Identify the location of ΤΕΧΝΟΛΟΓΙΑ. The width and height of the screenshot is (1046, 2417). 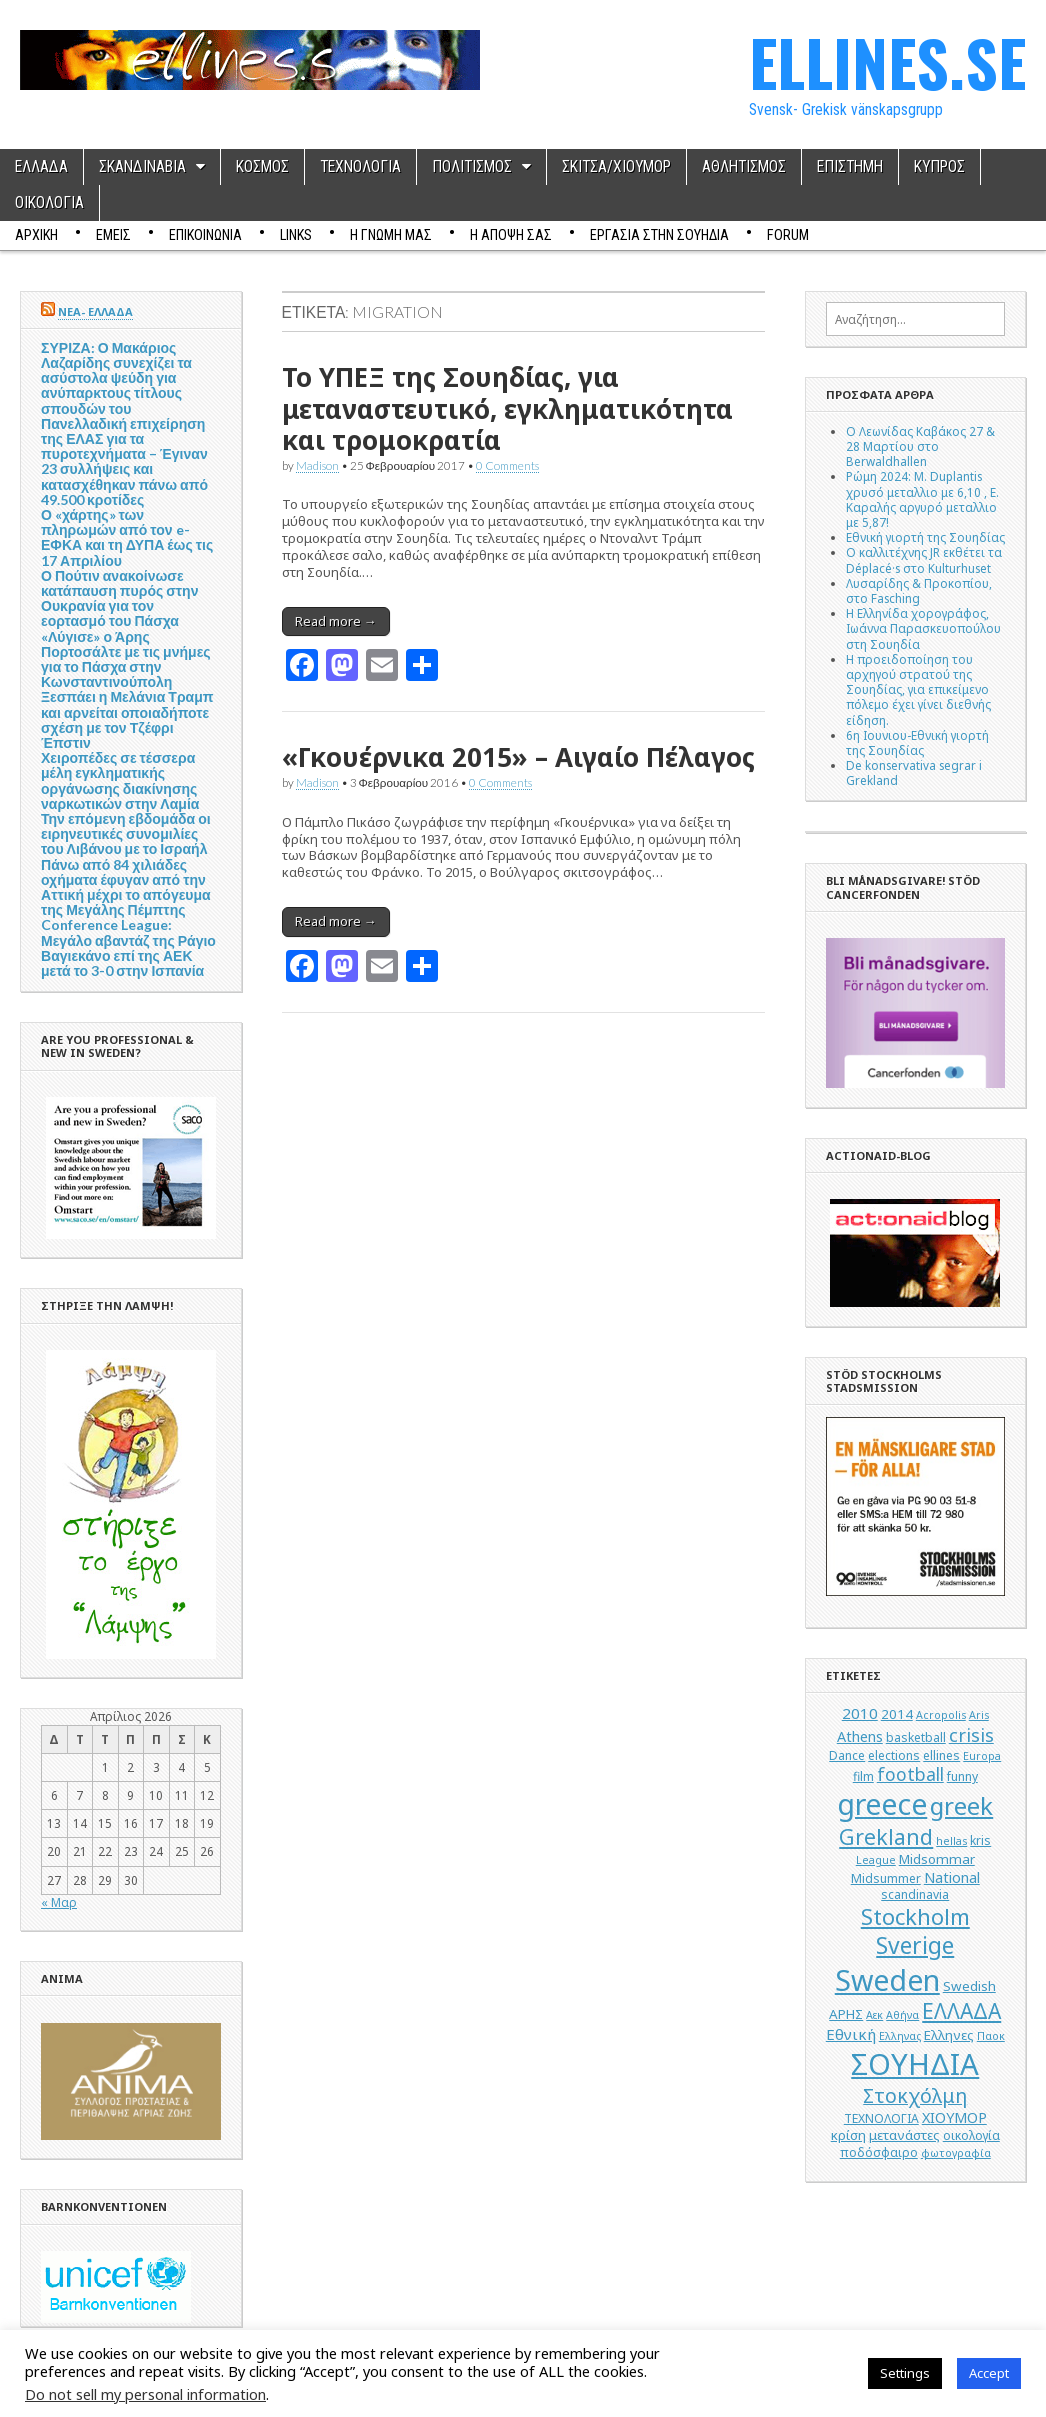
(360, 167).